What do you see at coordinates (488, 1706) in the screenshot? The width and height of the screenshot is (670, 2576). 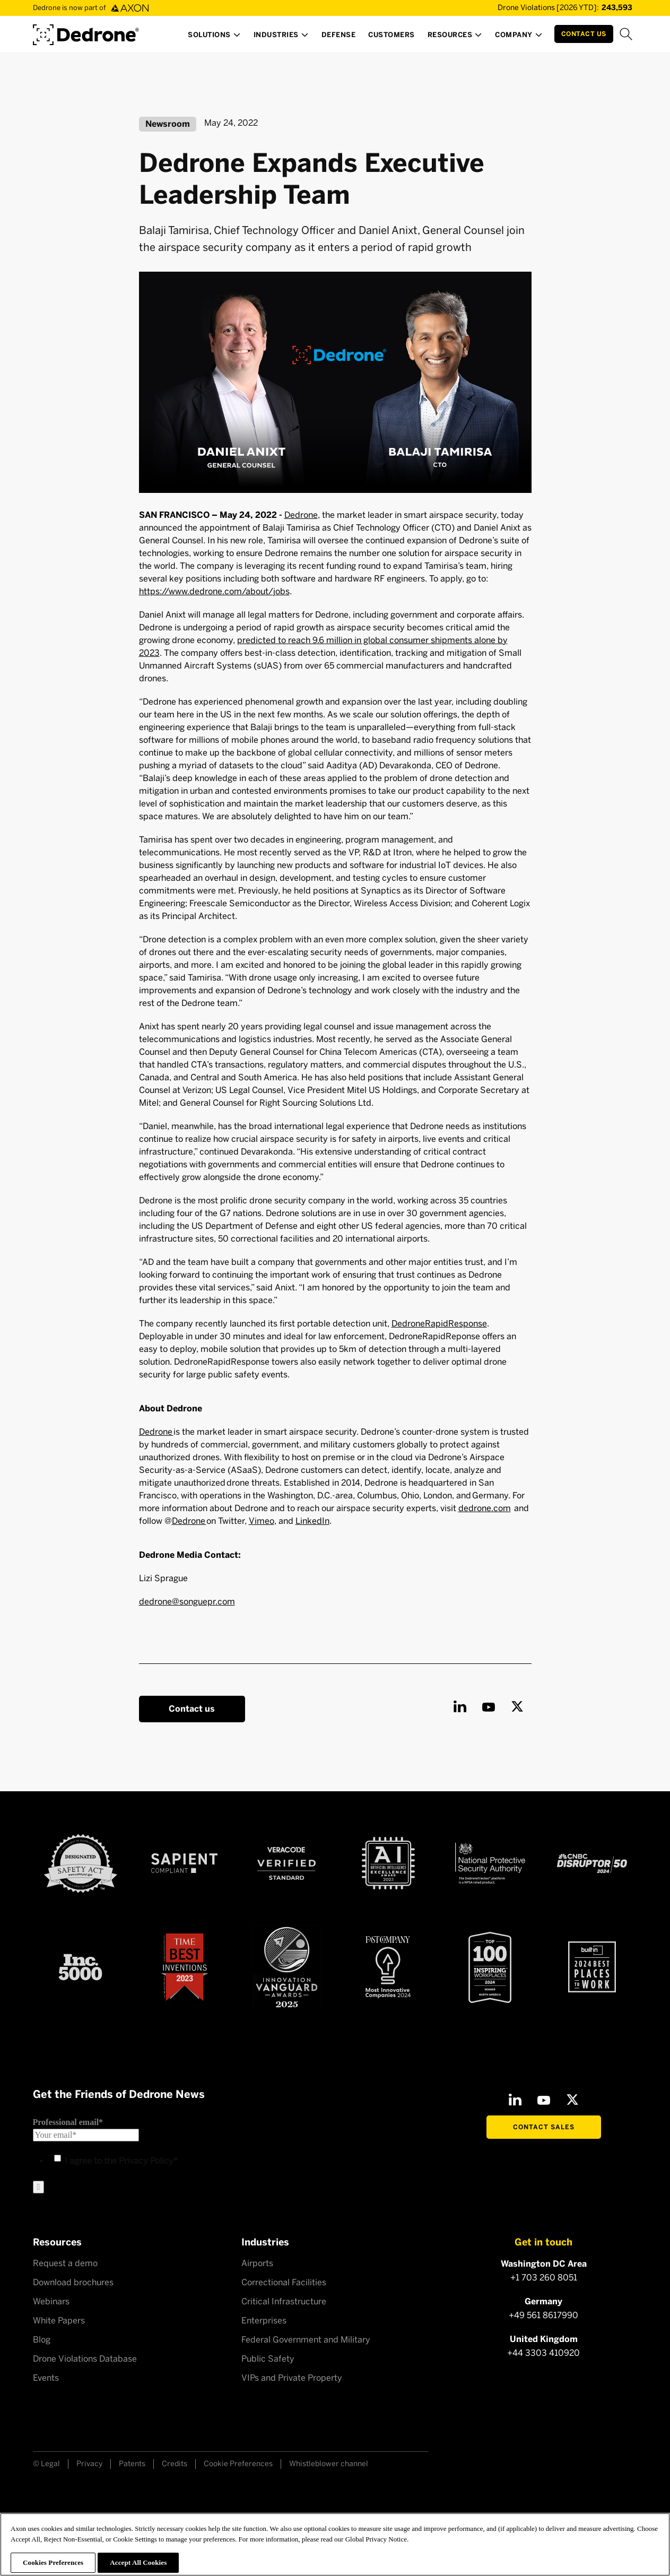 I see `[Youtube]` at bounding box center [488, 1706].